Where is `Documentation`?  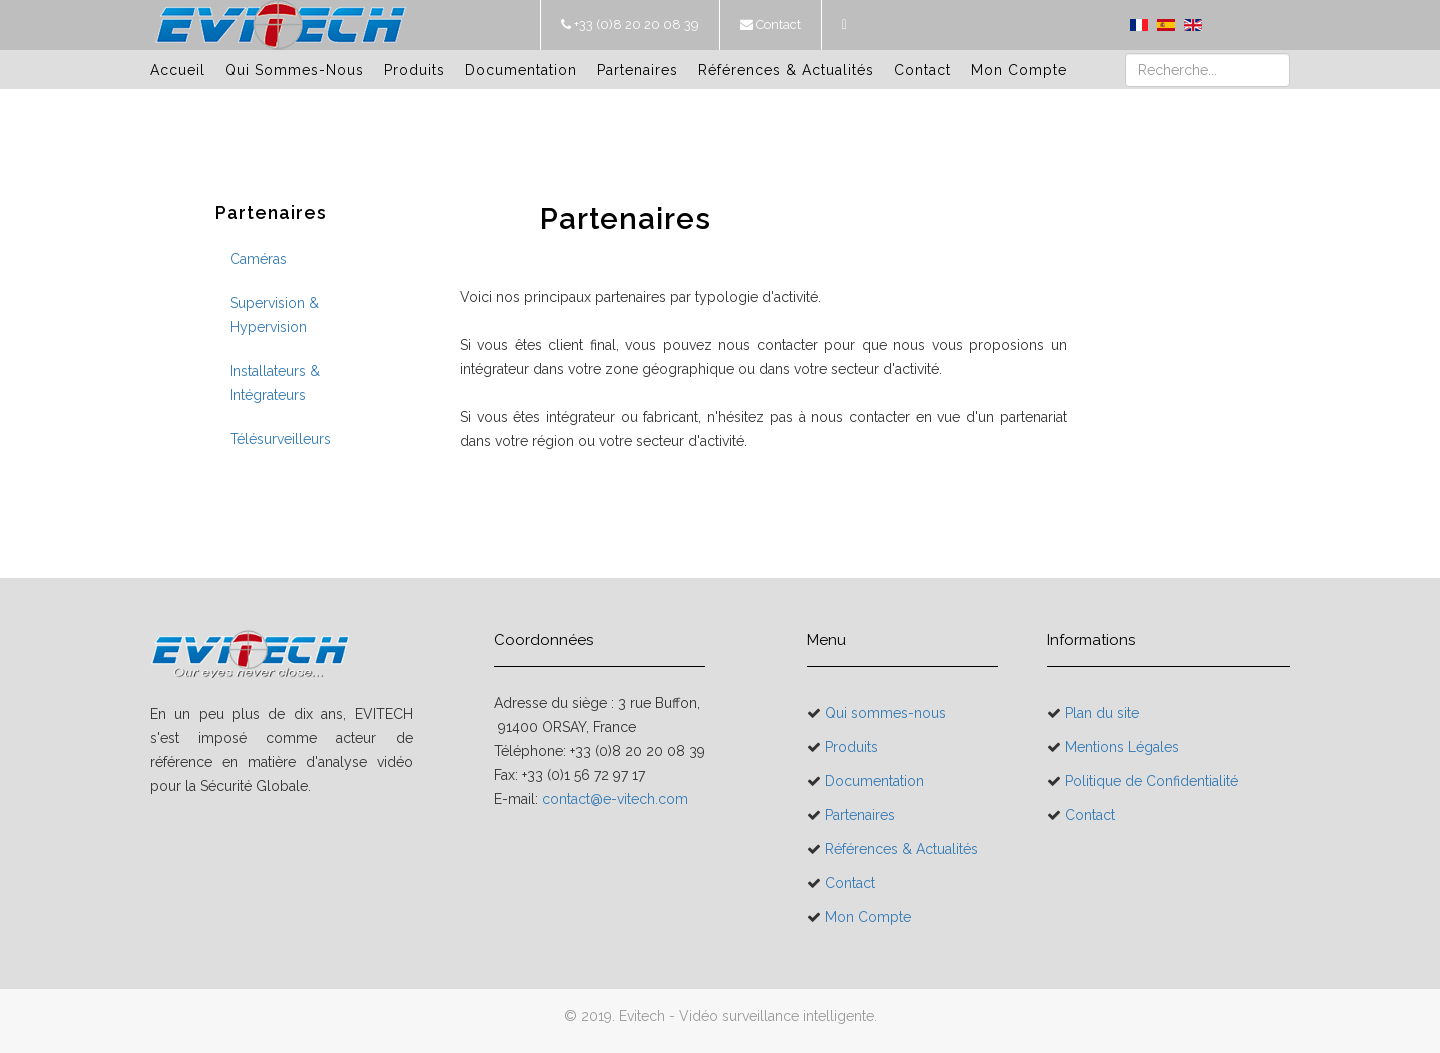 Documentation is located at coordinates (521, 70).